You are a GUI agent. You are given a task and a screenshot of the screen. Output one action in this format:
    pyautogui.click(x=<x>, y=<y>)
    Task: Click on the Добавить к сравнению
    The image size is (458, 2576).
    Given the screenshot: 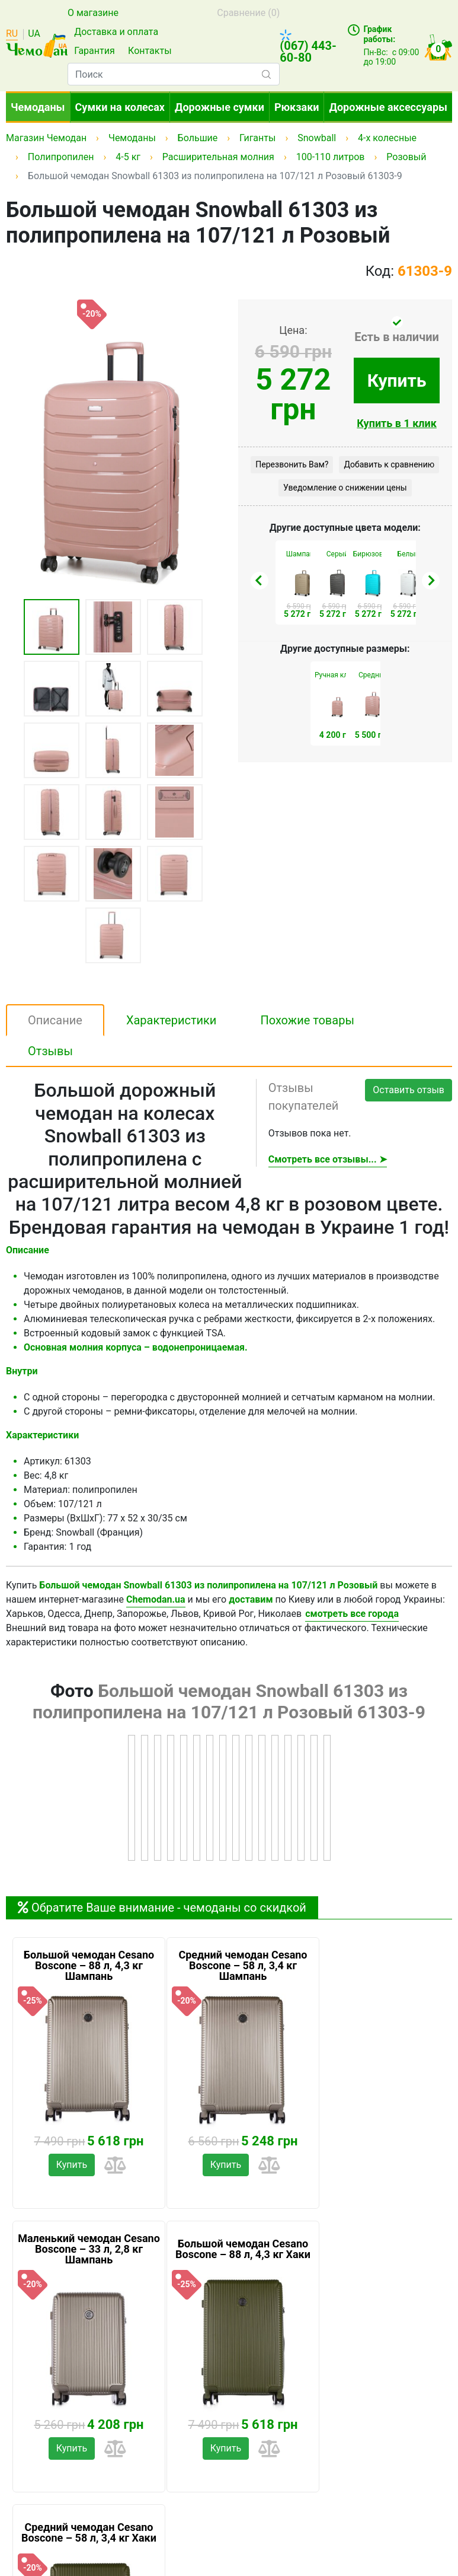 What is the action you would take?
    pyautogui.click(x=389, y=464)
    